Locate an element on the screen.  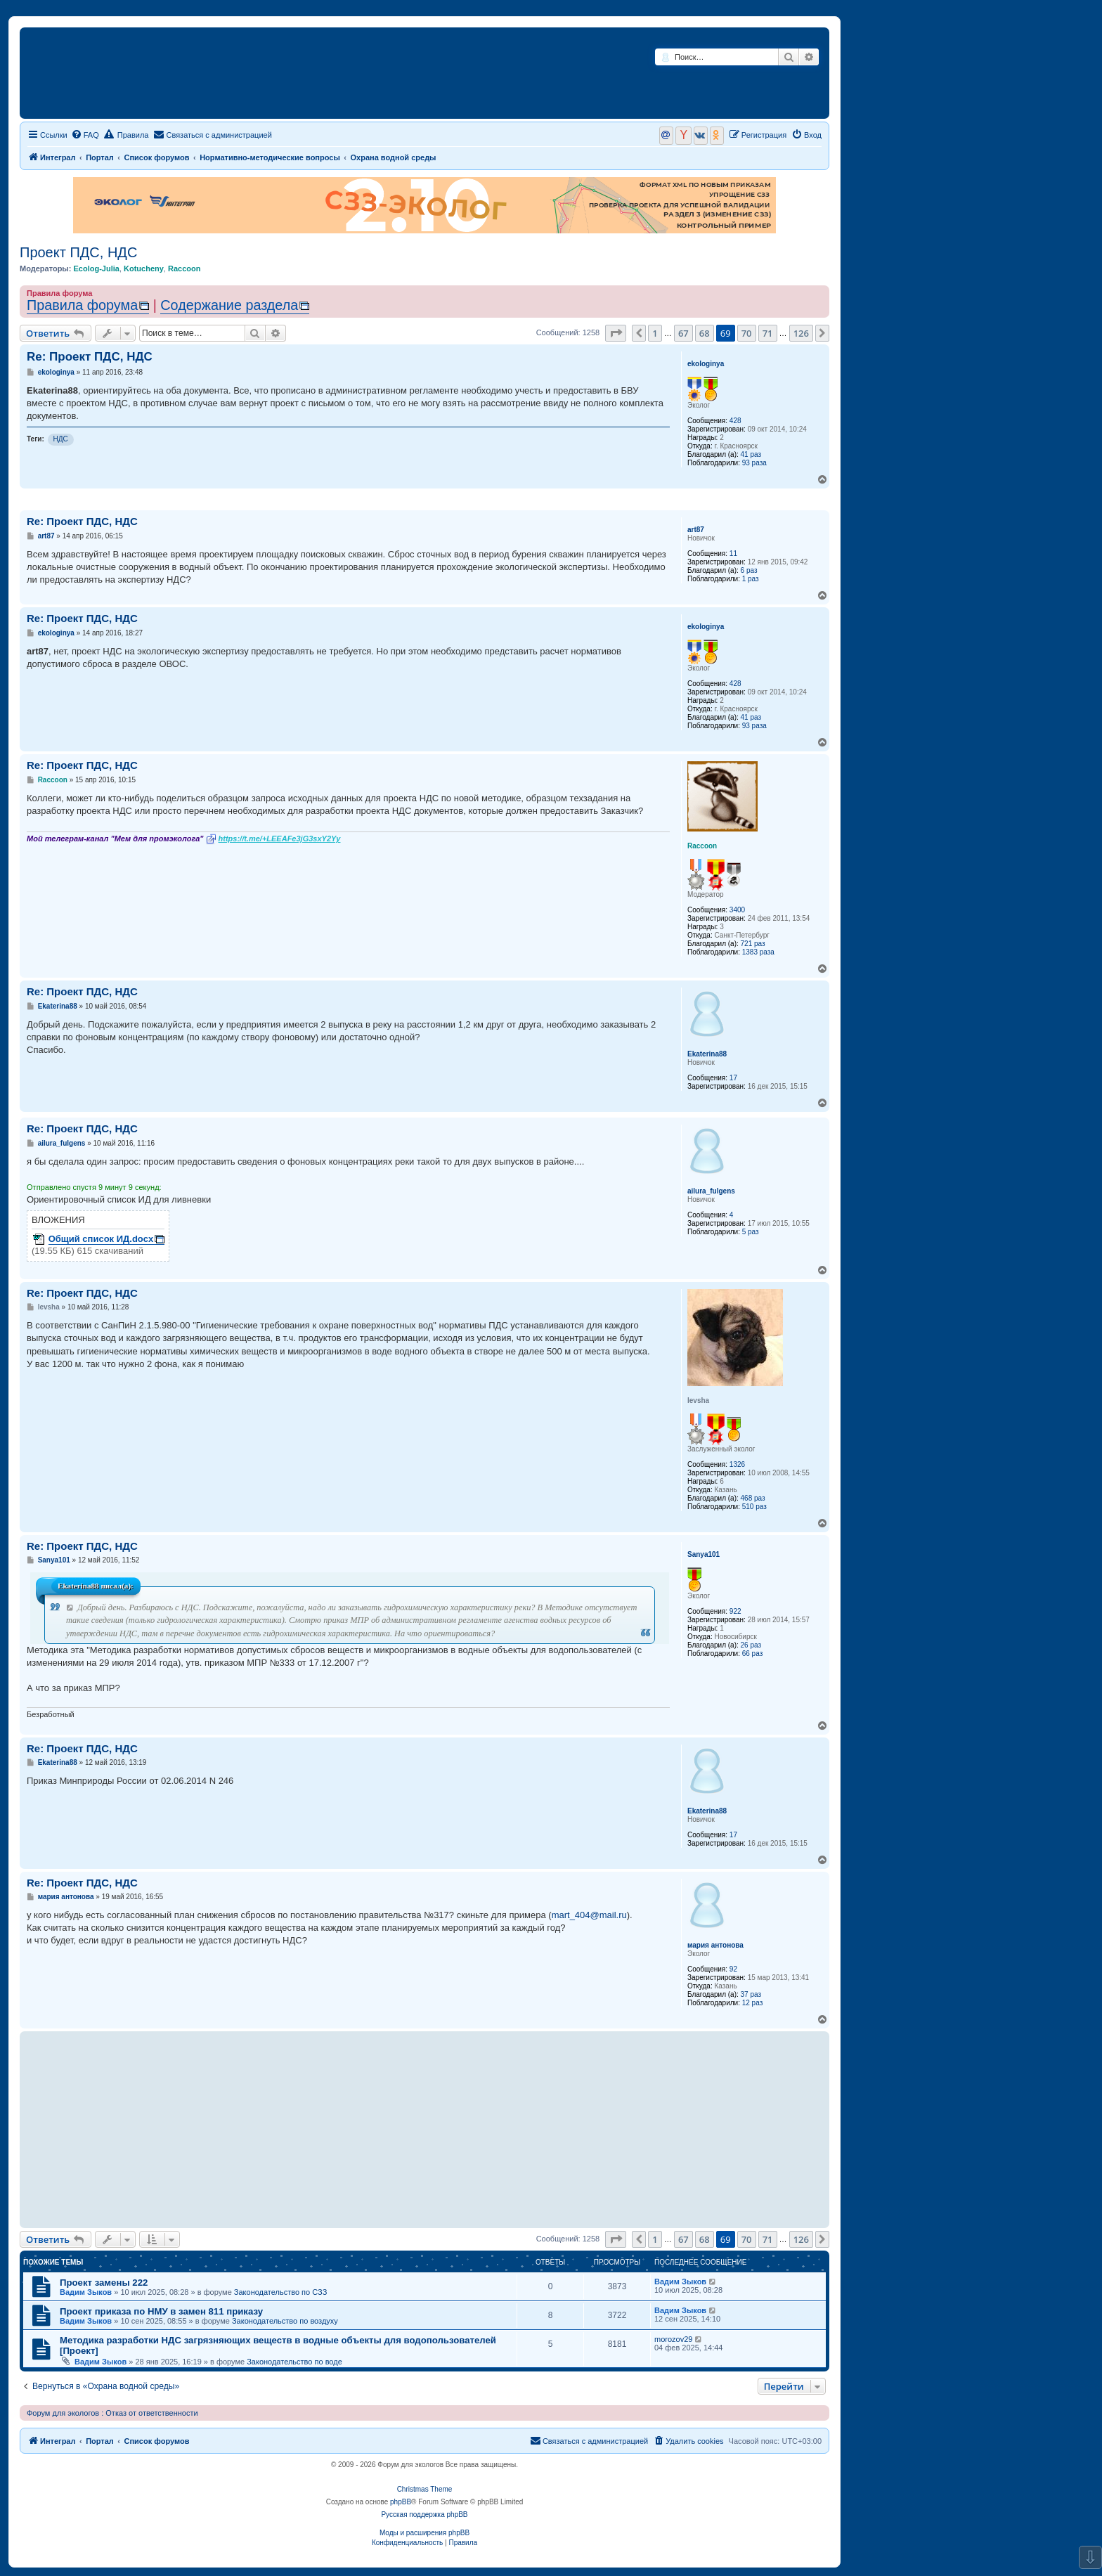
Re: Проект ПДС, НДС is located at coordinates (90, 356).